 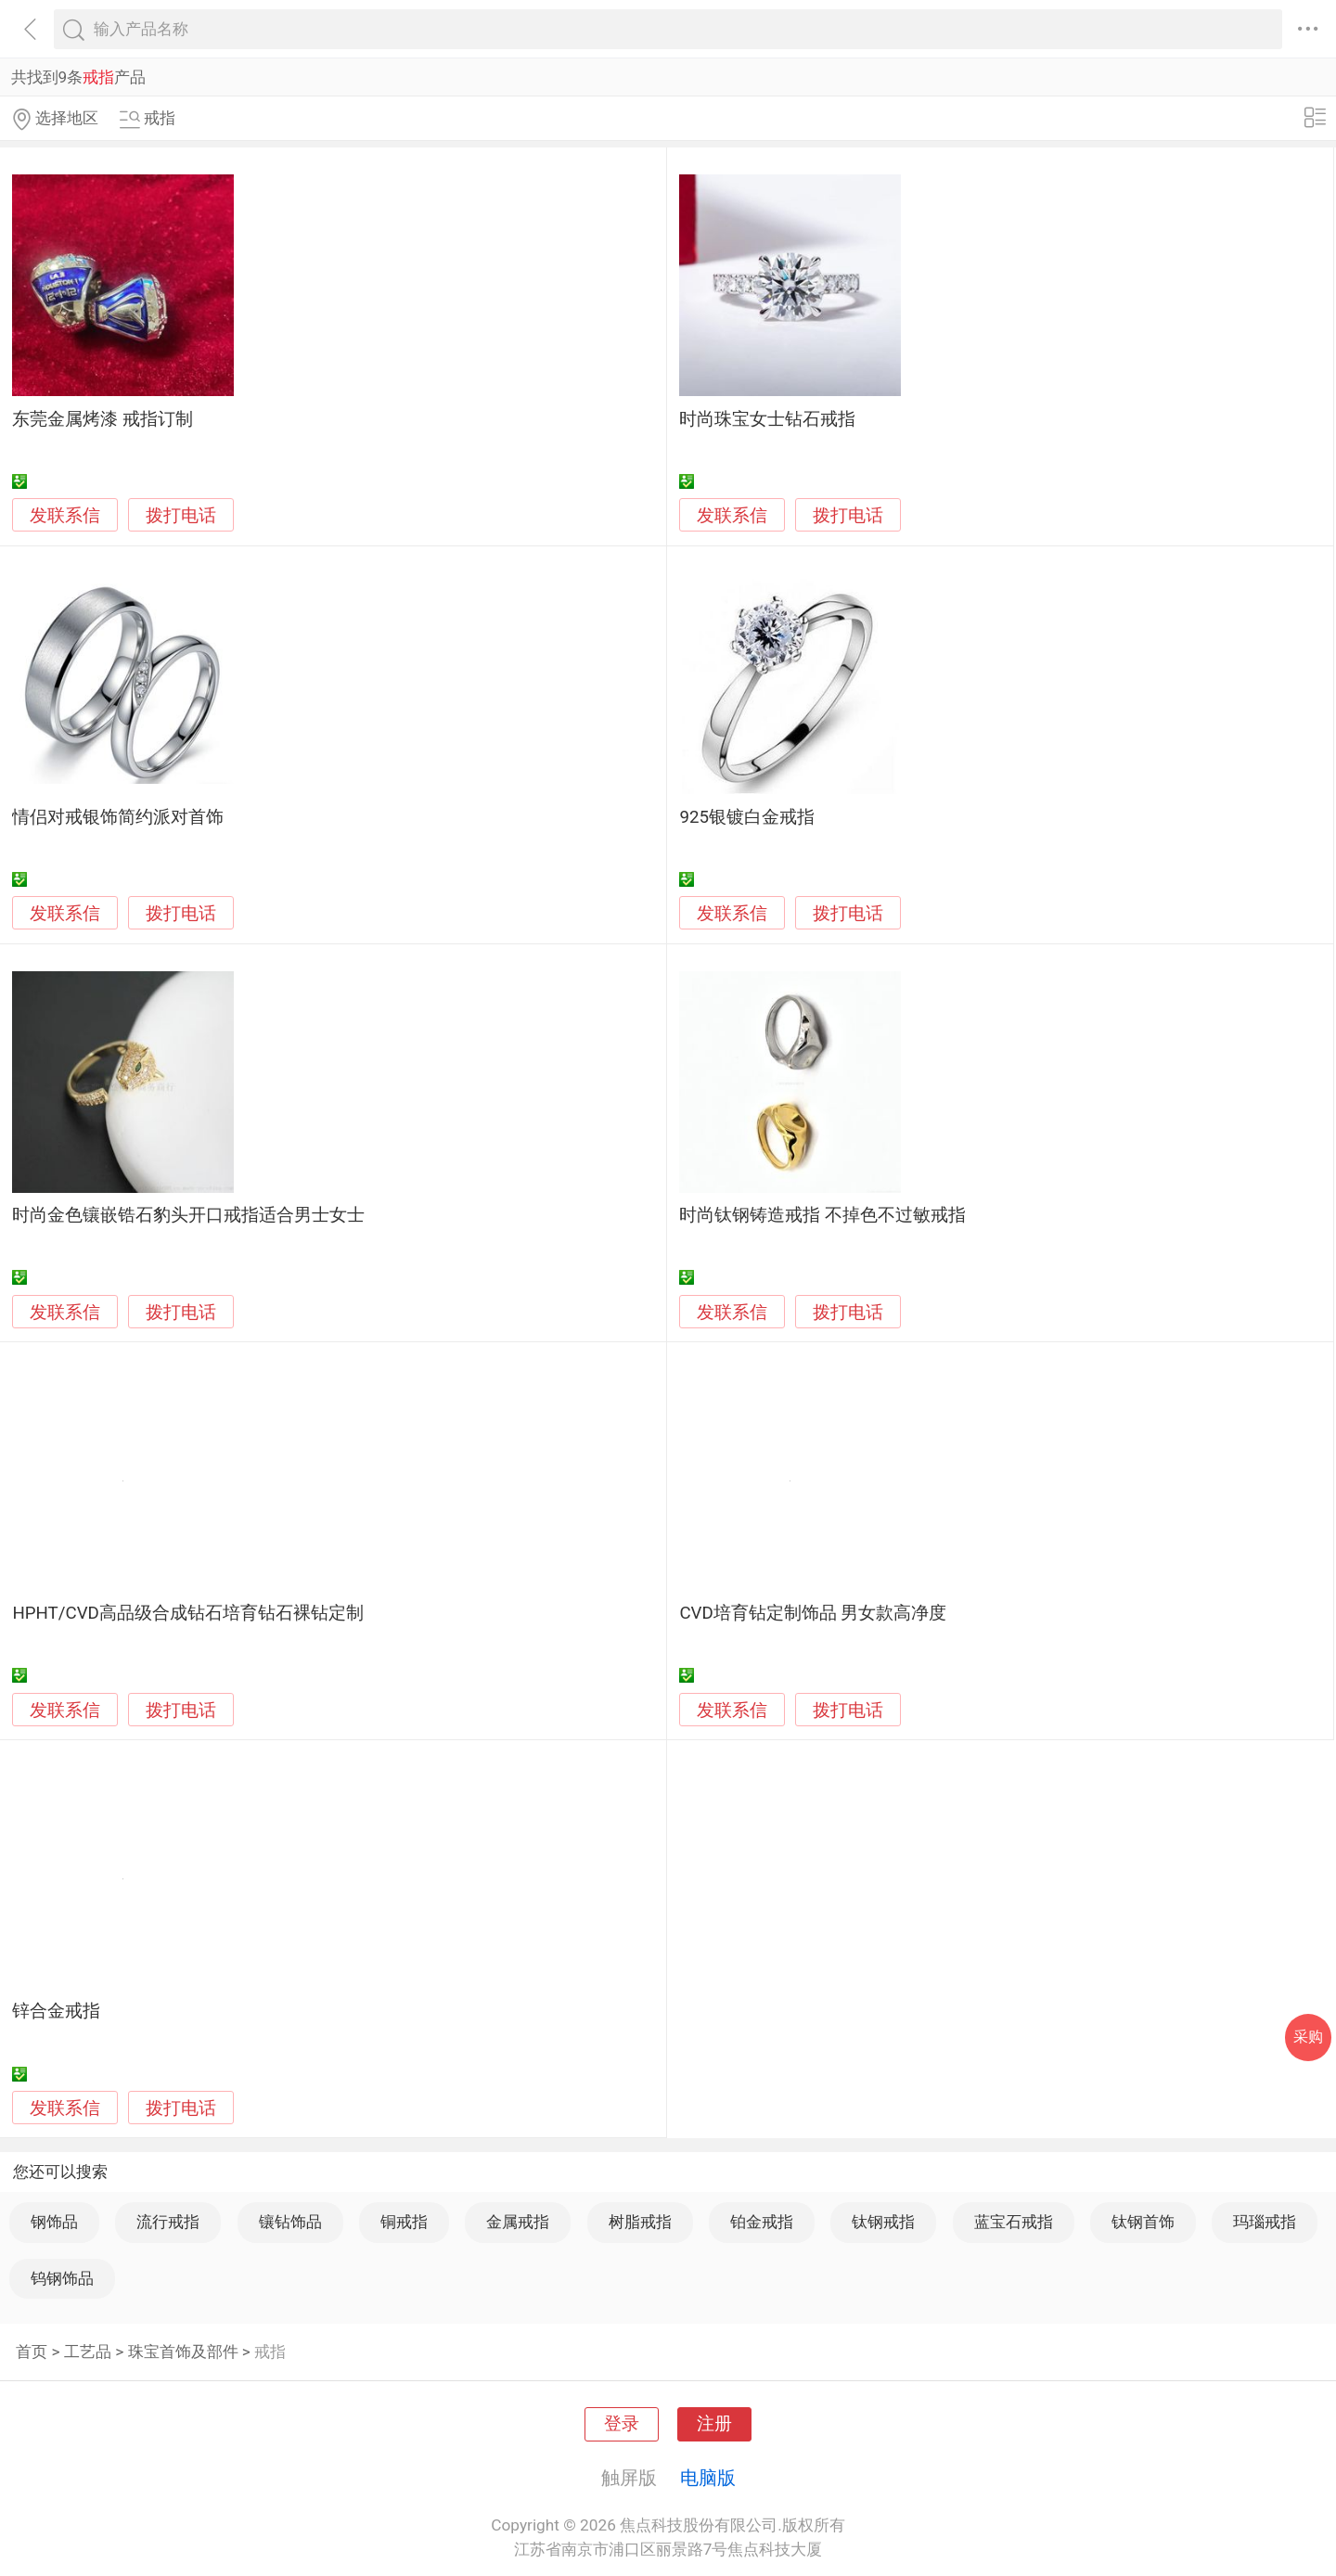 What do you see at coordinates (270, 2351) in the screenshot?
I see `戒指` at bounding box center [270, 2351].